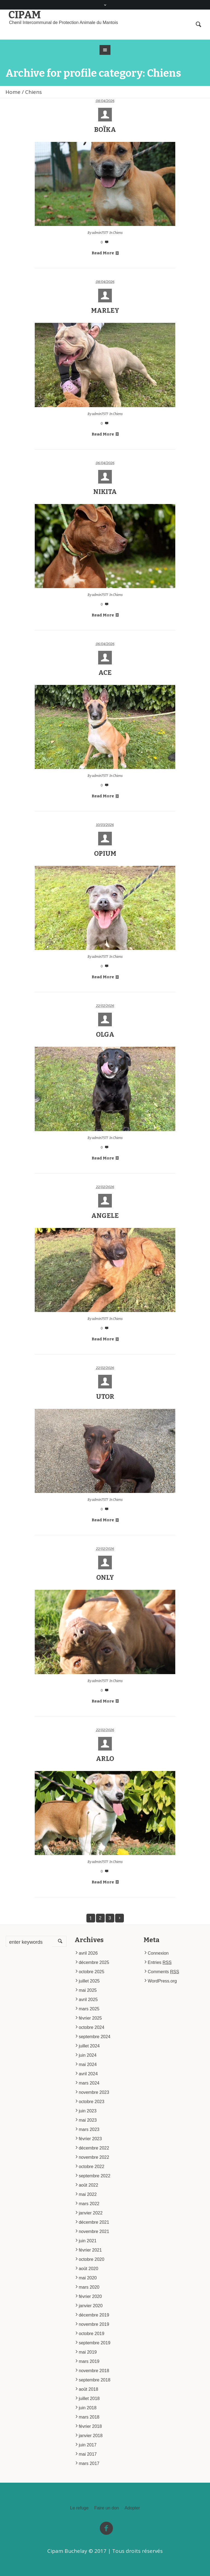 The width and height of the screenshot is (210, 2576). Describe the element at coordinates (88, 2445) in the screenshot. I see `juin 2017` at that location.